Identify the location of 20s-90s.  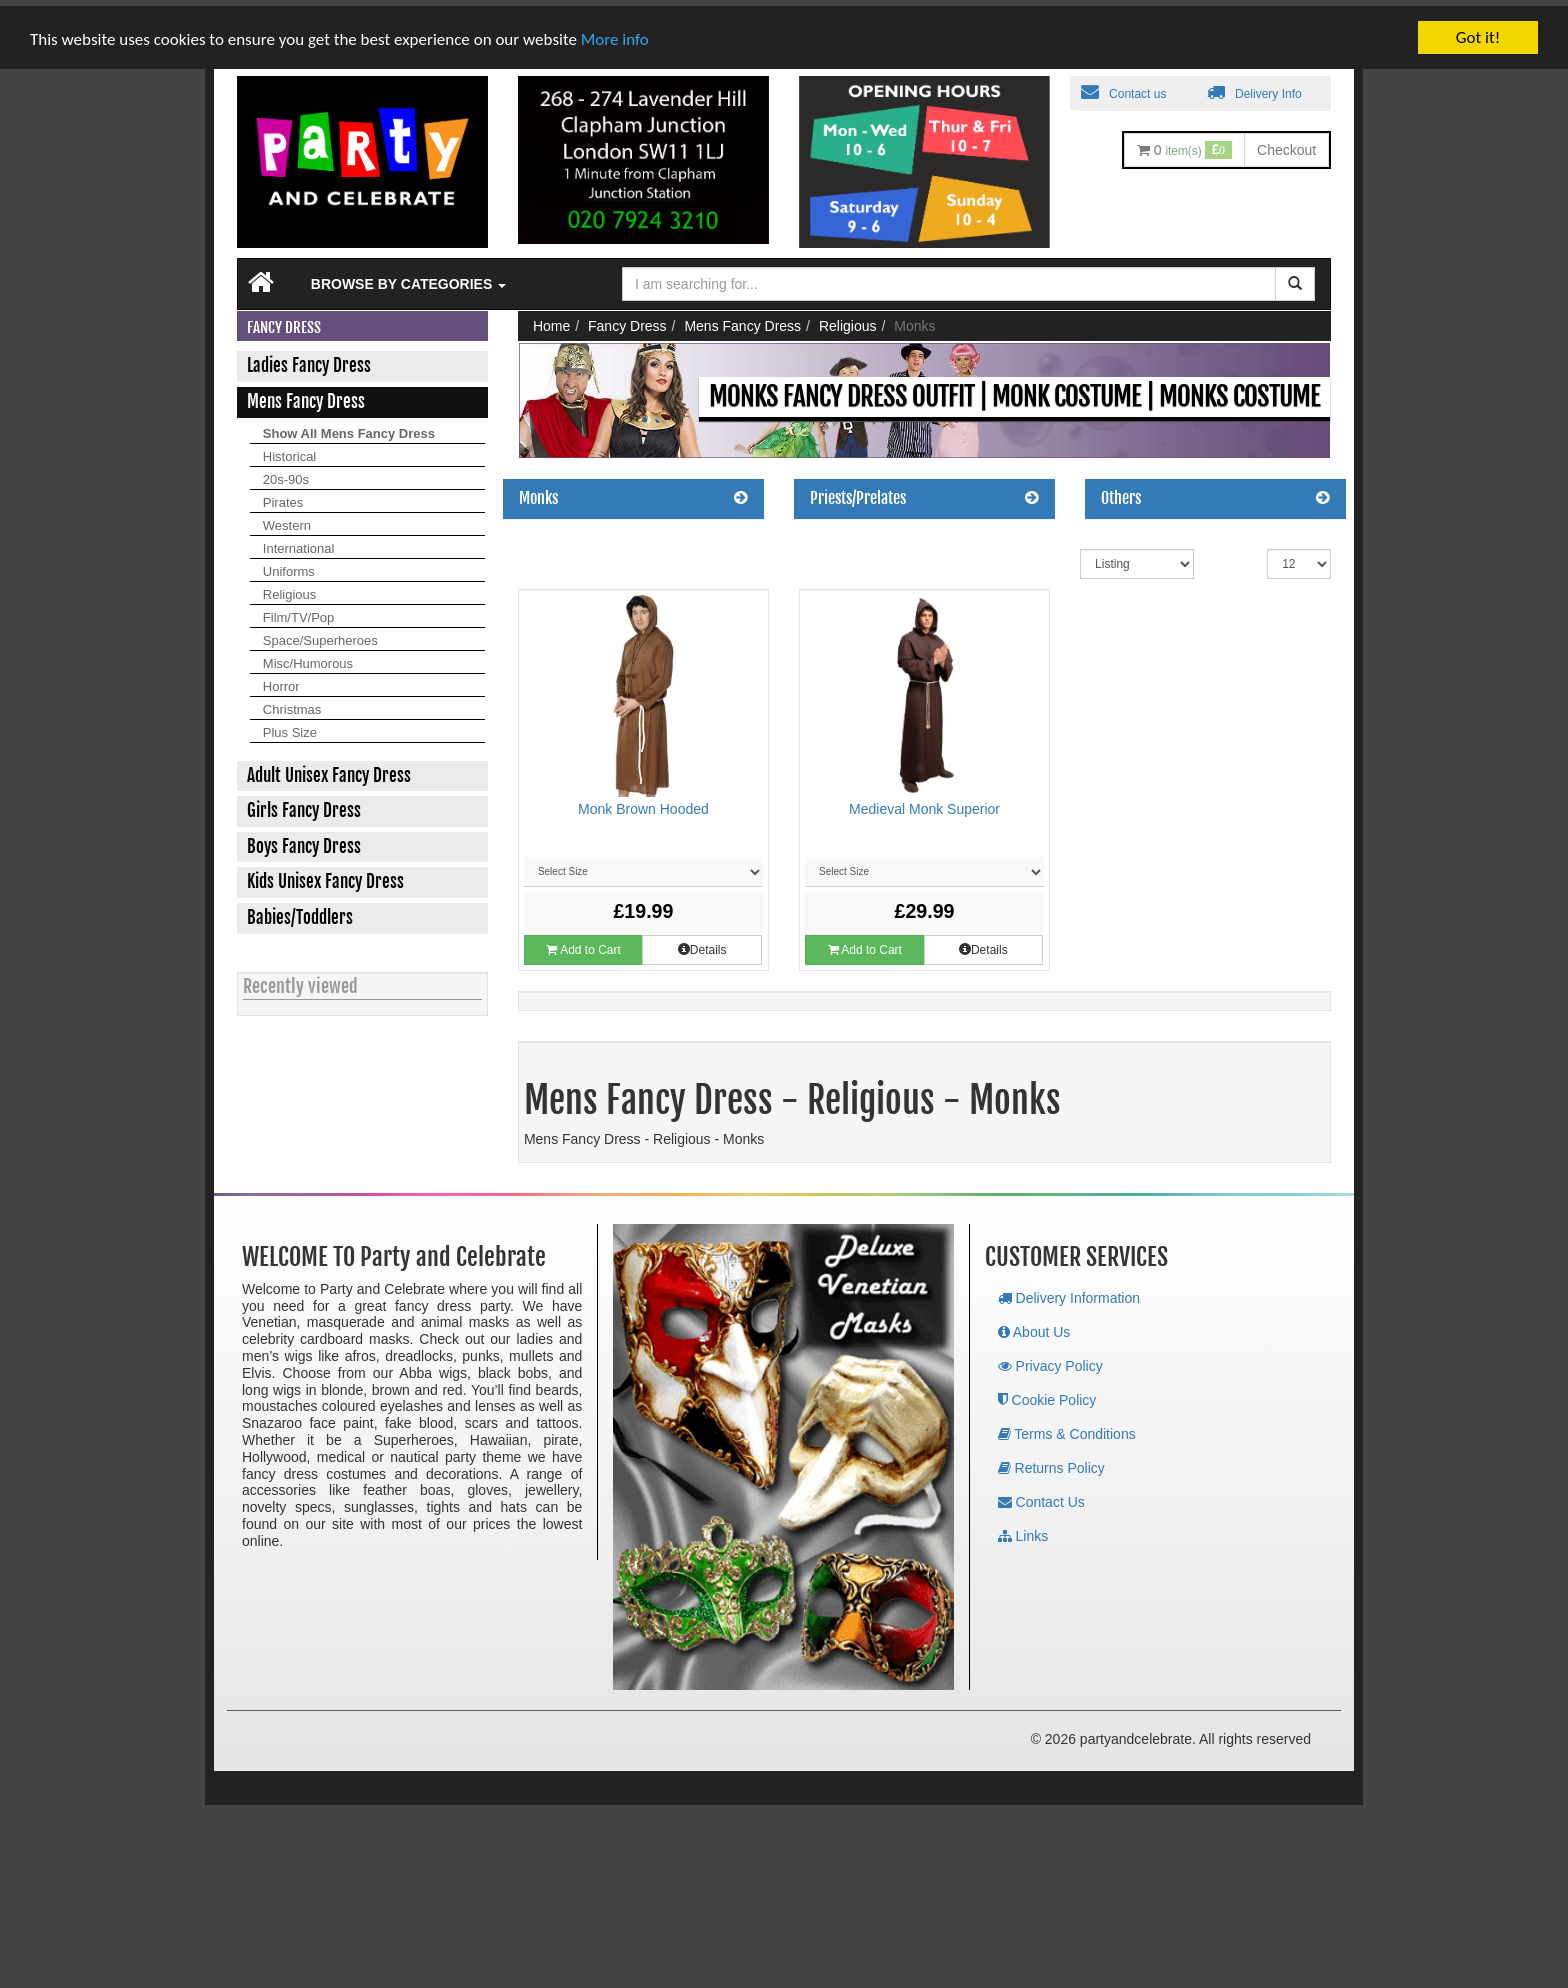
(286, 473).